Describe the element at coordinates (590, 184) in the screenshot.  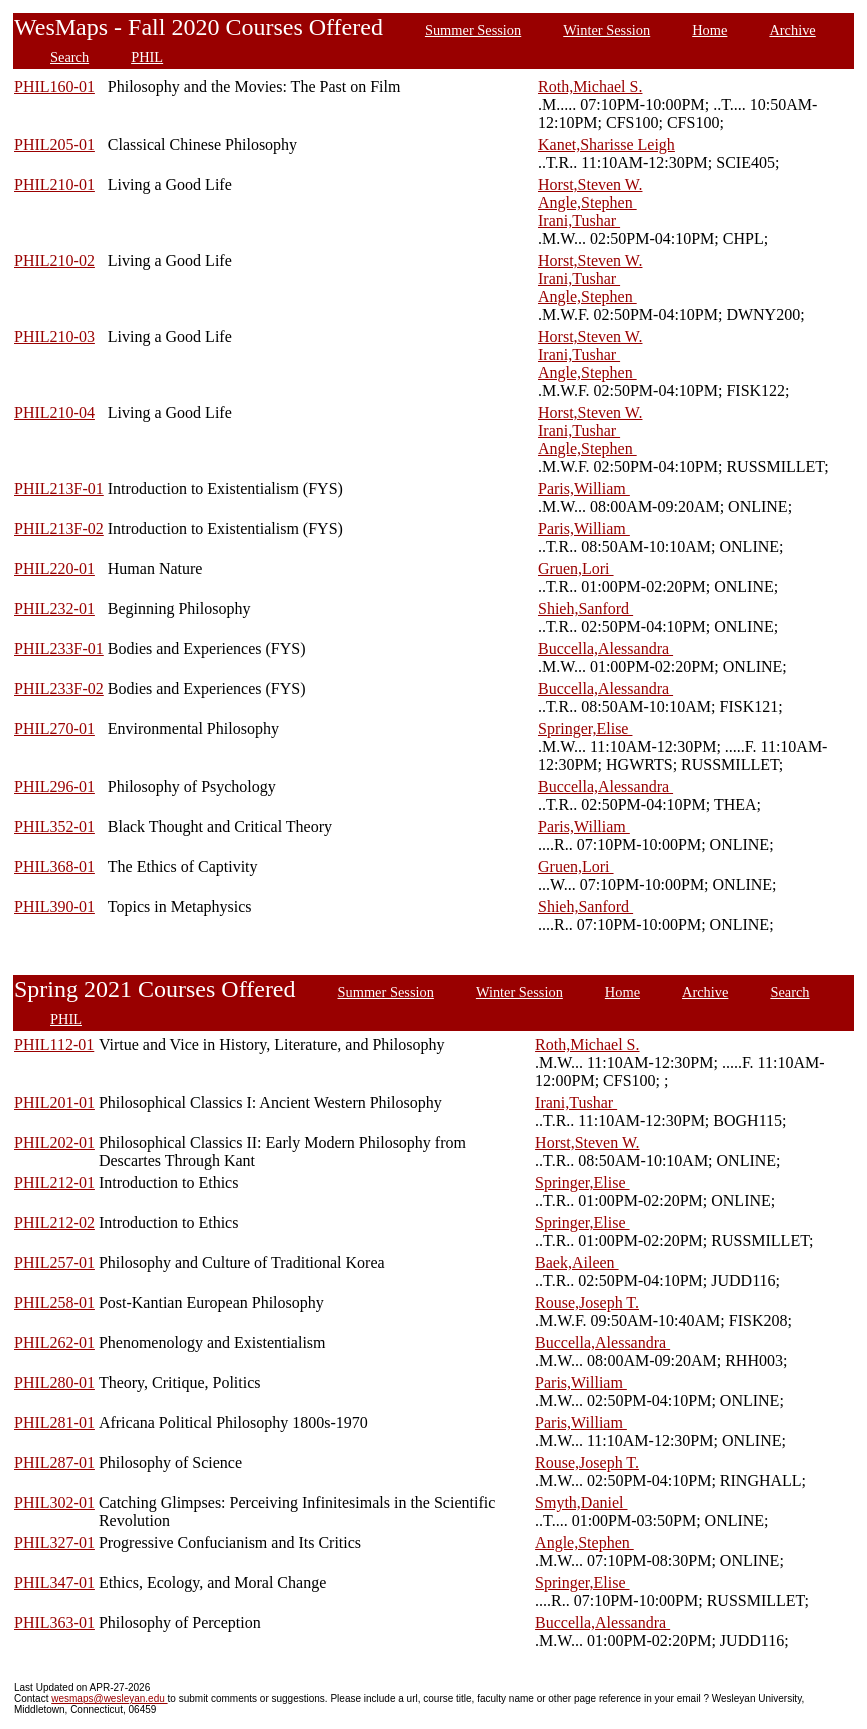
I see `Horst,Steven W.` at that location.